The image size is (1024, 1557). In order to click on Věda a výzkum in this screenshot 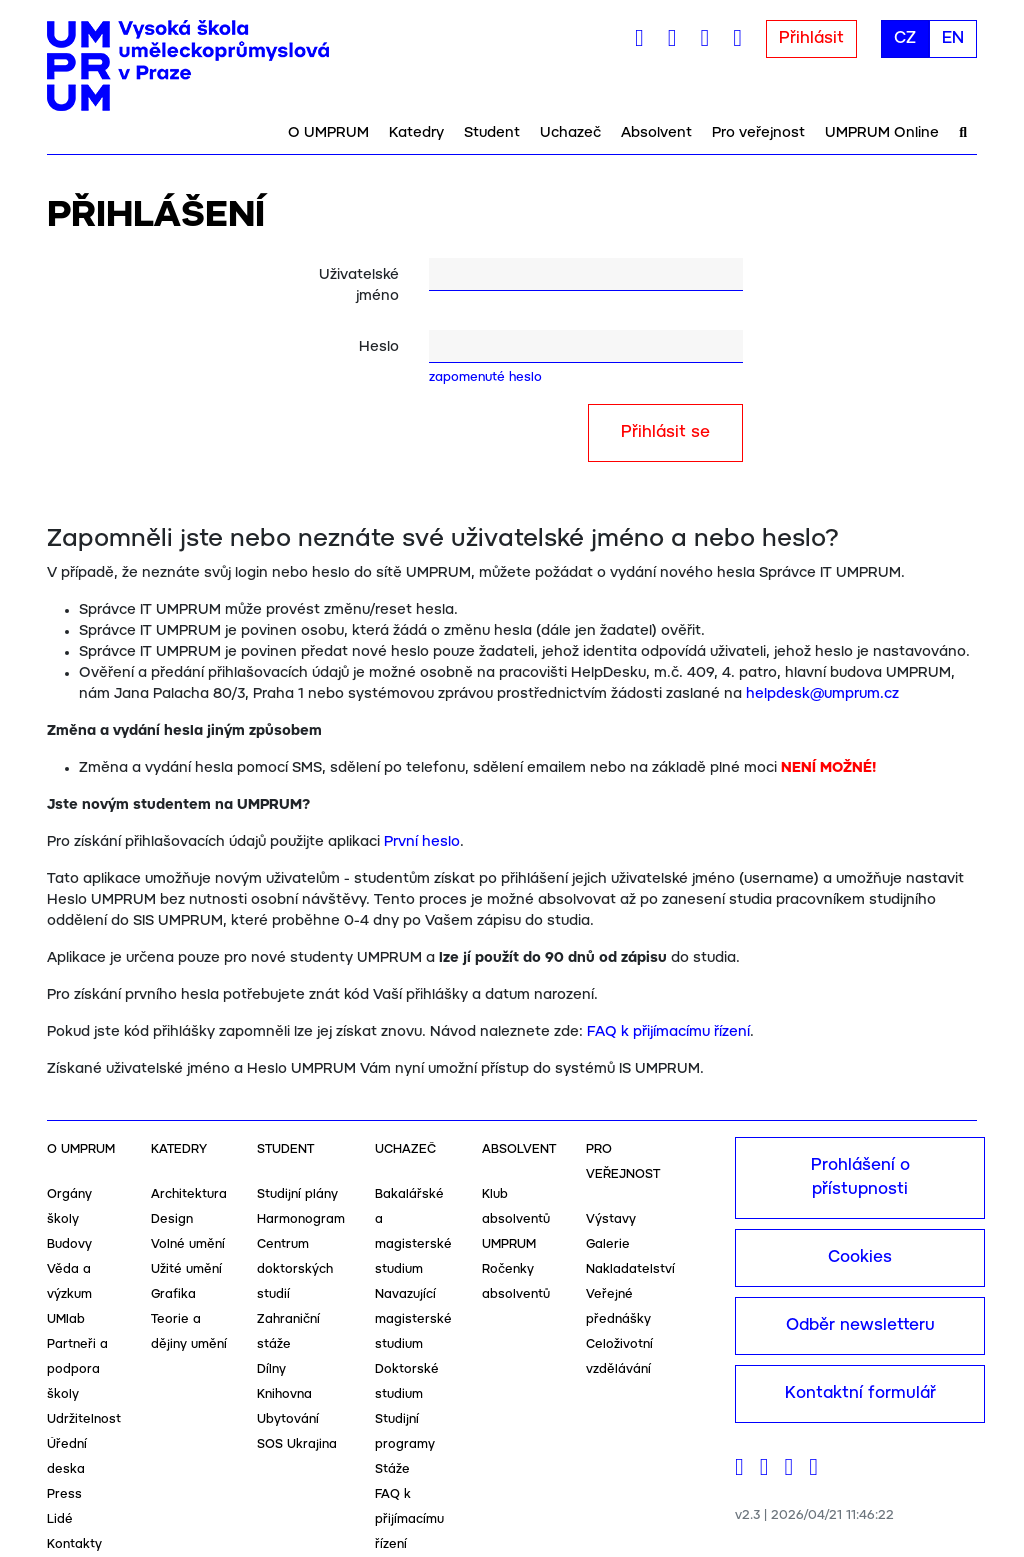, I will do `click(69, 1282)`.